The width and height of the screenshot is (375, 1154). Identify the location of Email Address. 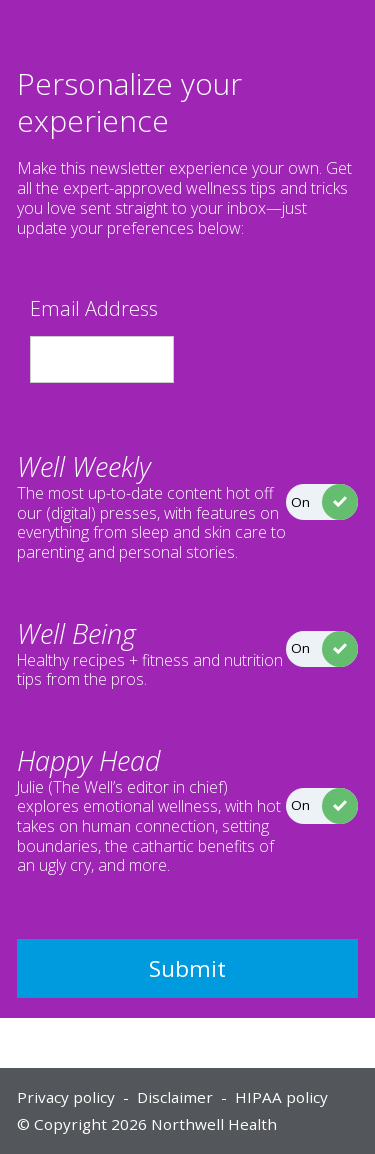
(94, 308).